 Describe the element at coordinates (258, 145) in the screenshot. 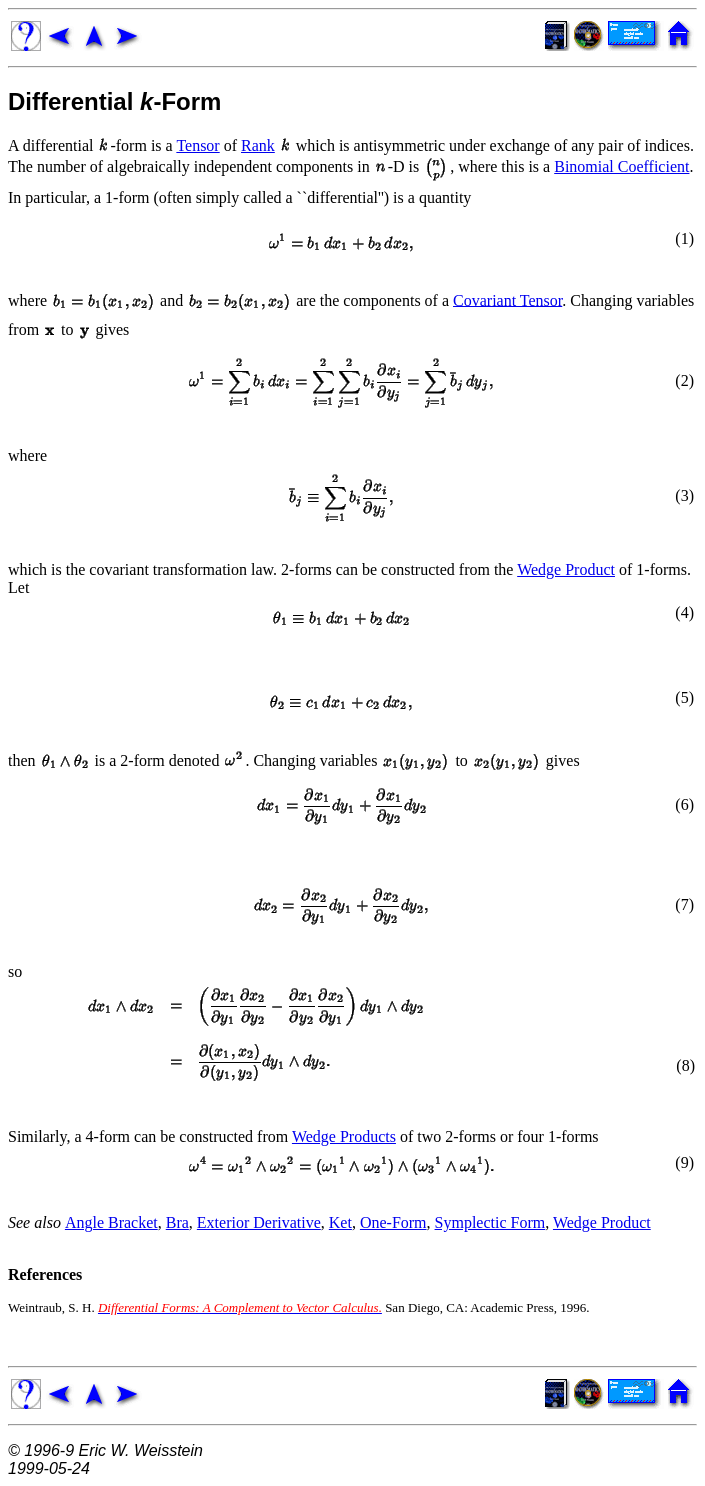

I see `Rank` at that location.